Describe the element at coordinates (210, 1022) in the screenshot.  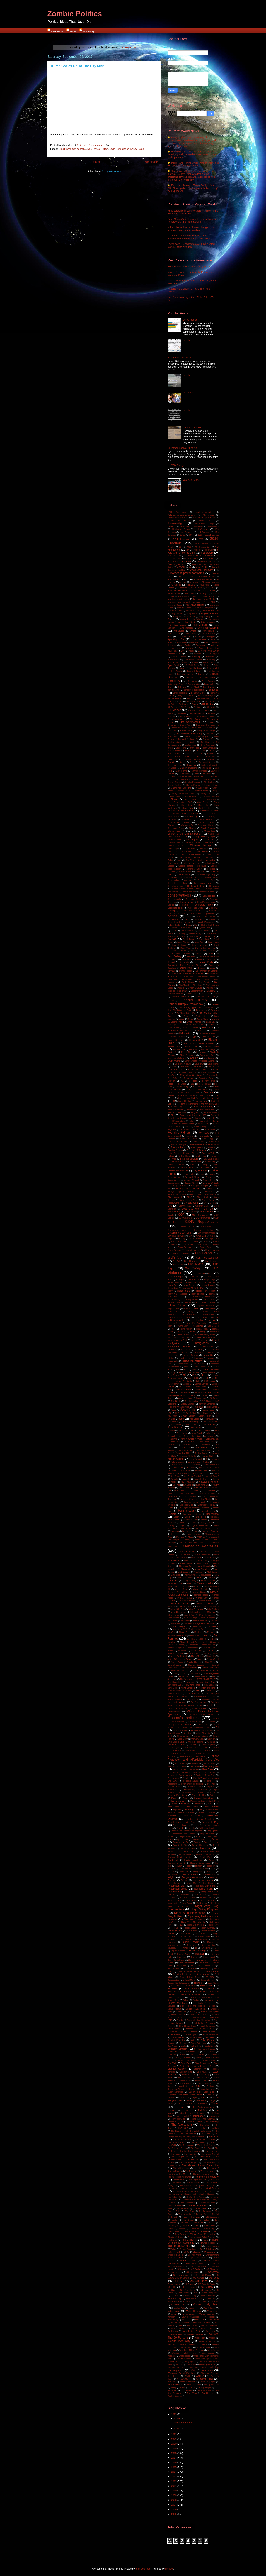
I see `Earth Day` at that location.